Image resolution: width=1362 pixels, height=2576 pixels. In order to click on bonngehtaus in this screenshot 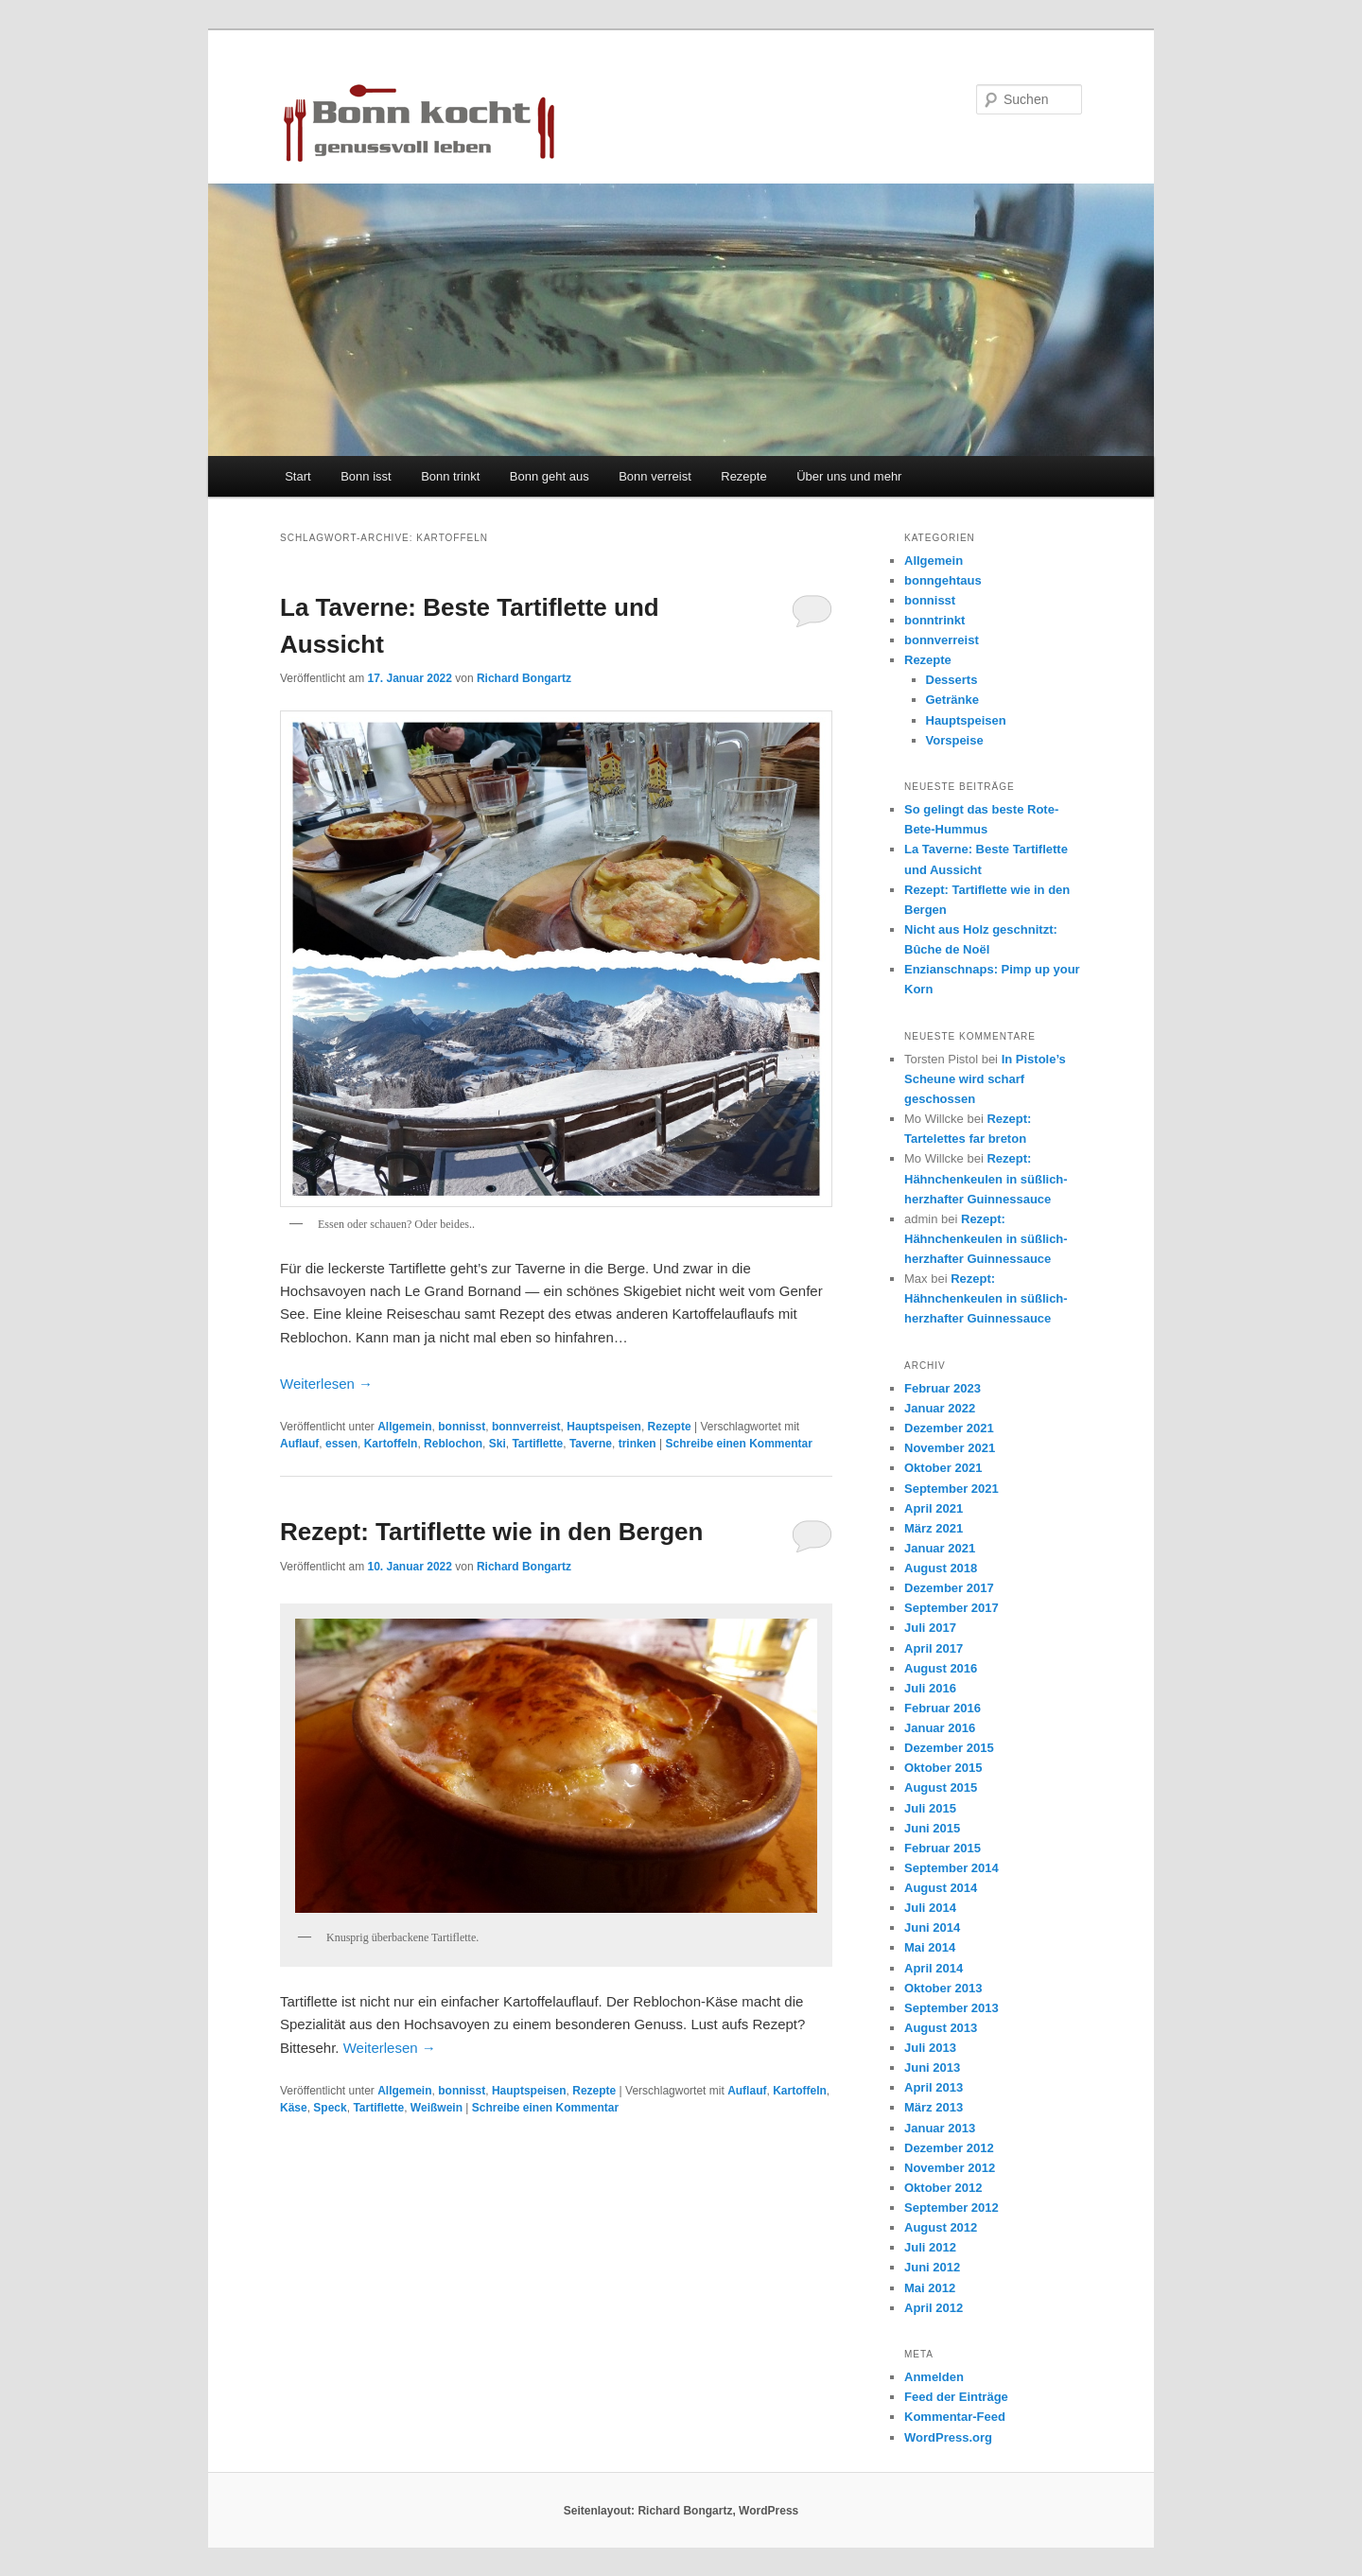, I will do `click(943, 580)`.